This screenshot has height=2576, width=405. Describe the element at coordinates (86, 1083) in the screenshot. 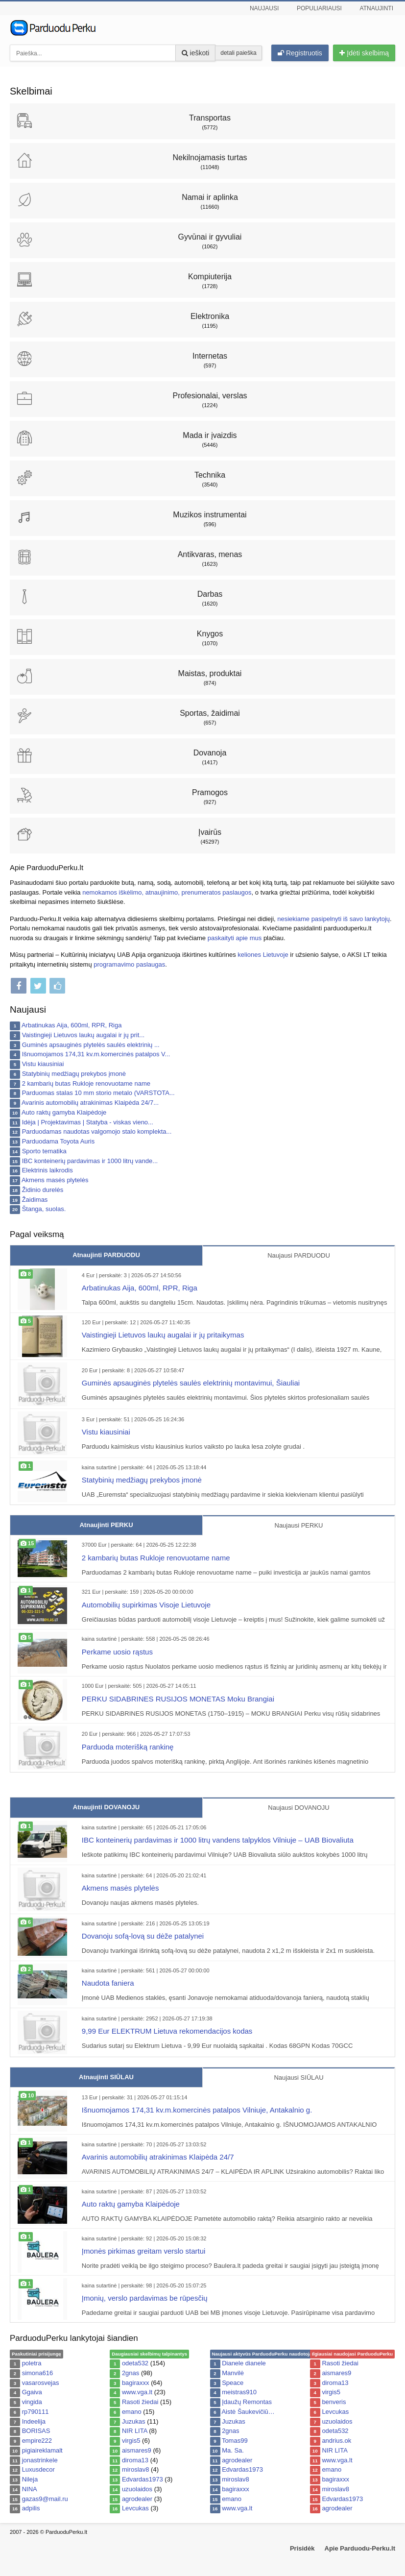

I see `2 kambarių butas Rukloje renovuotame name` at that location.